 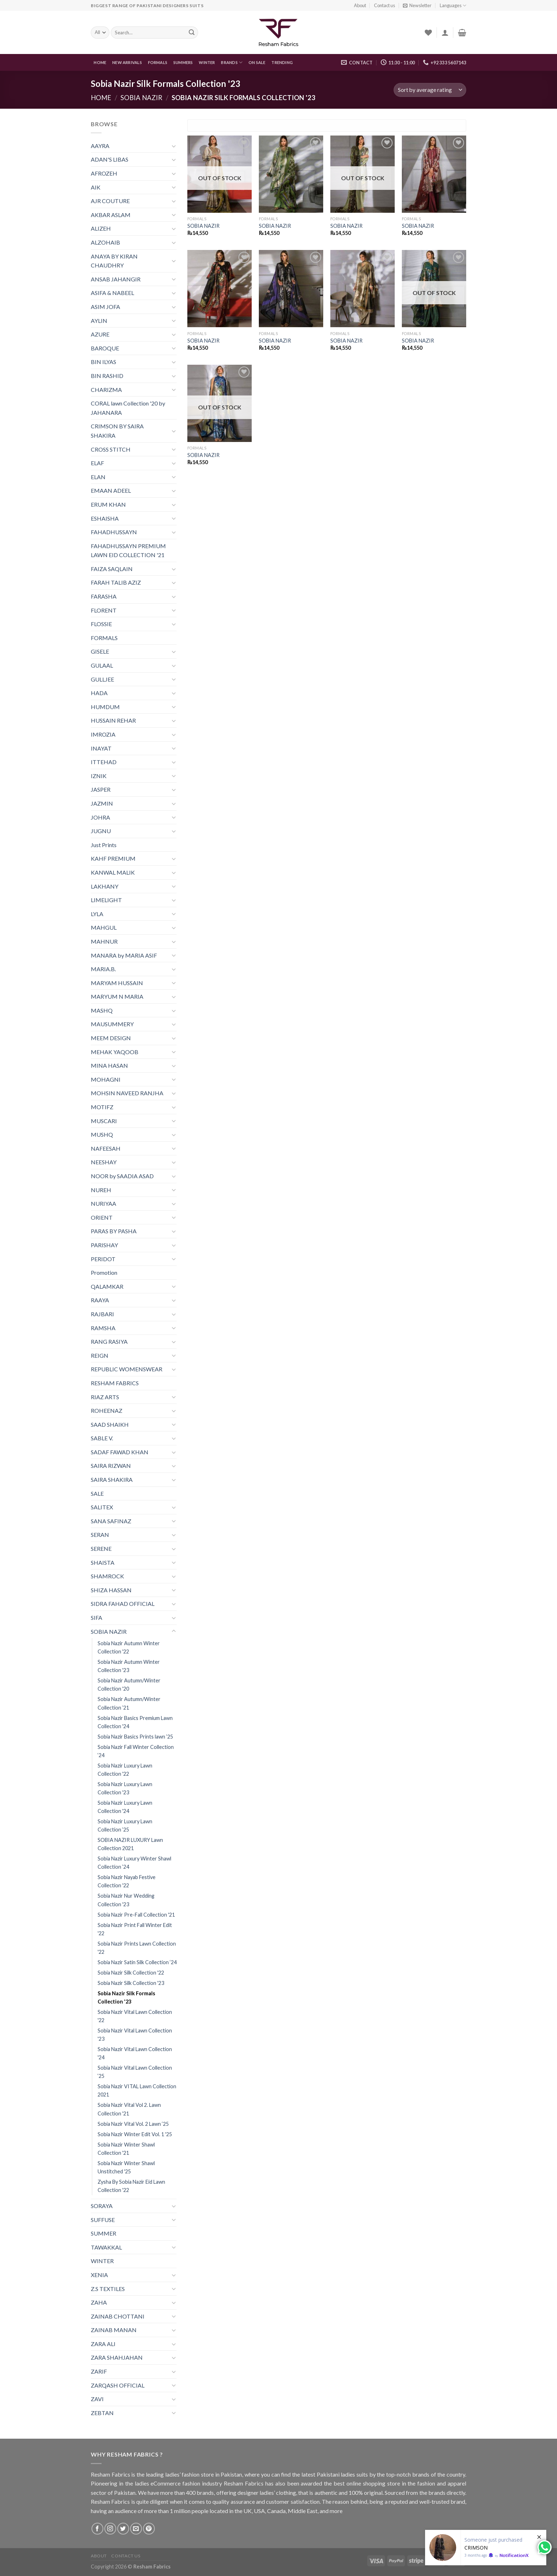 What do you see at coordinates (101, 1548) in the screenshot?
I see `SERENE` at bounding box center [101, 1548].